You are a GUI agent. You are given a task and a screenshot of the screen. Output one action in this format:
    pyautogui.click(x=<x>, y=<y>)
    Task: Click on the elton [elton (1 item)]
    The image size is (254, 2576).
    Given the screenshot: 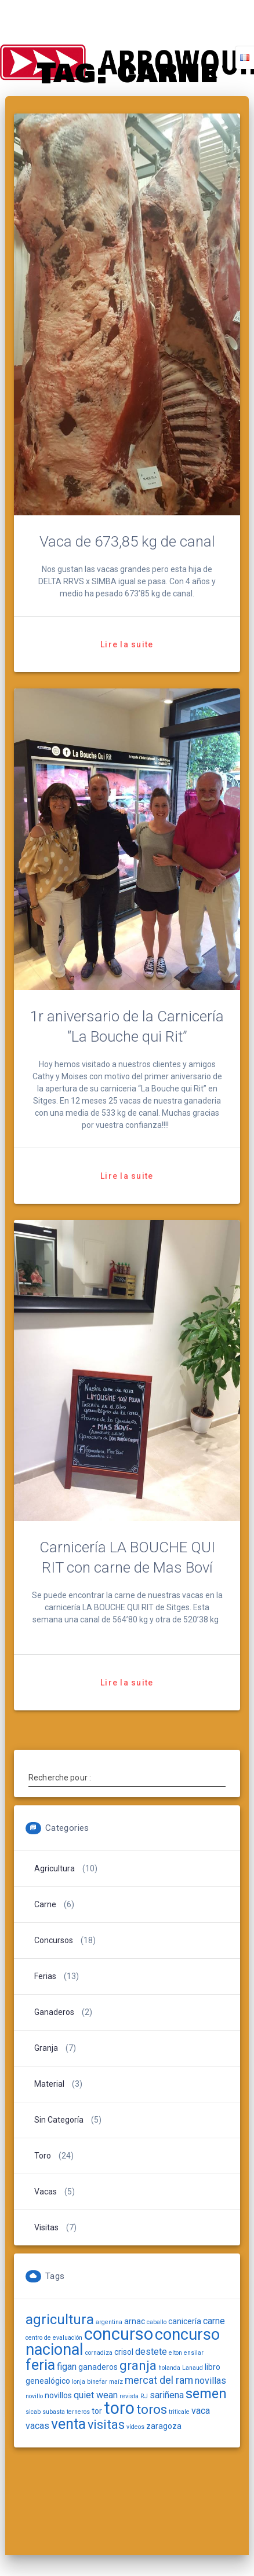 What is the action you would take?
    pyautogui.click(x=175, y=2353)
    